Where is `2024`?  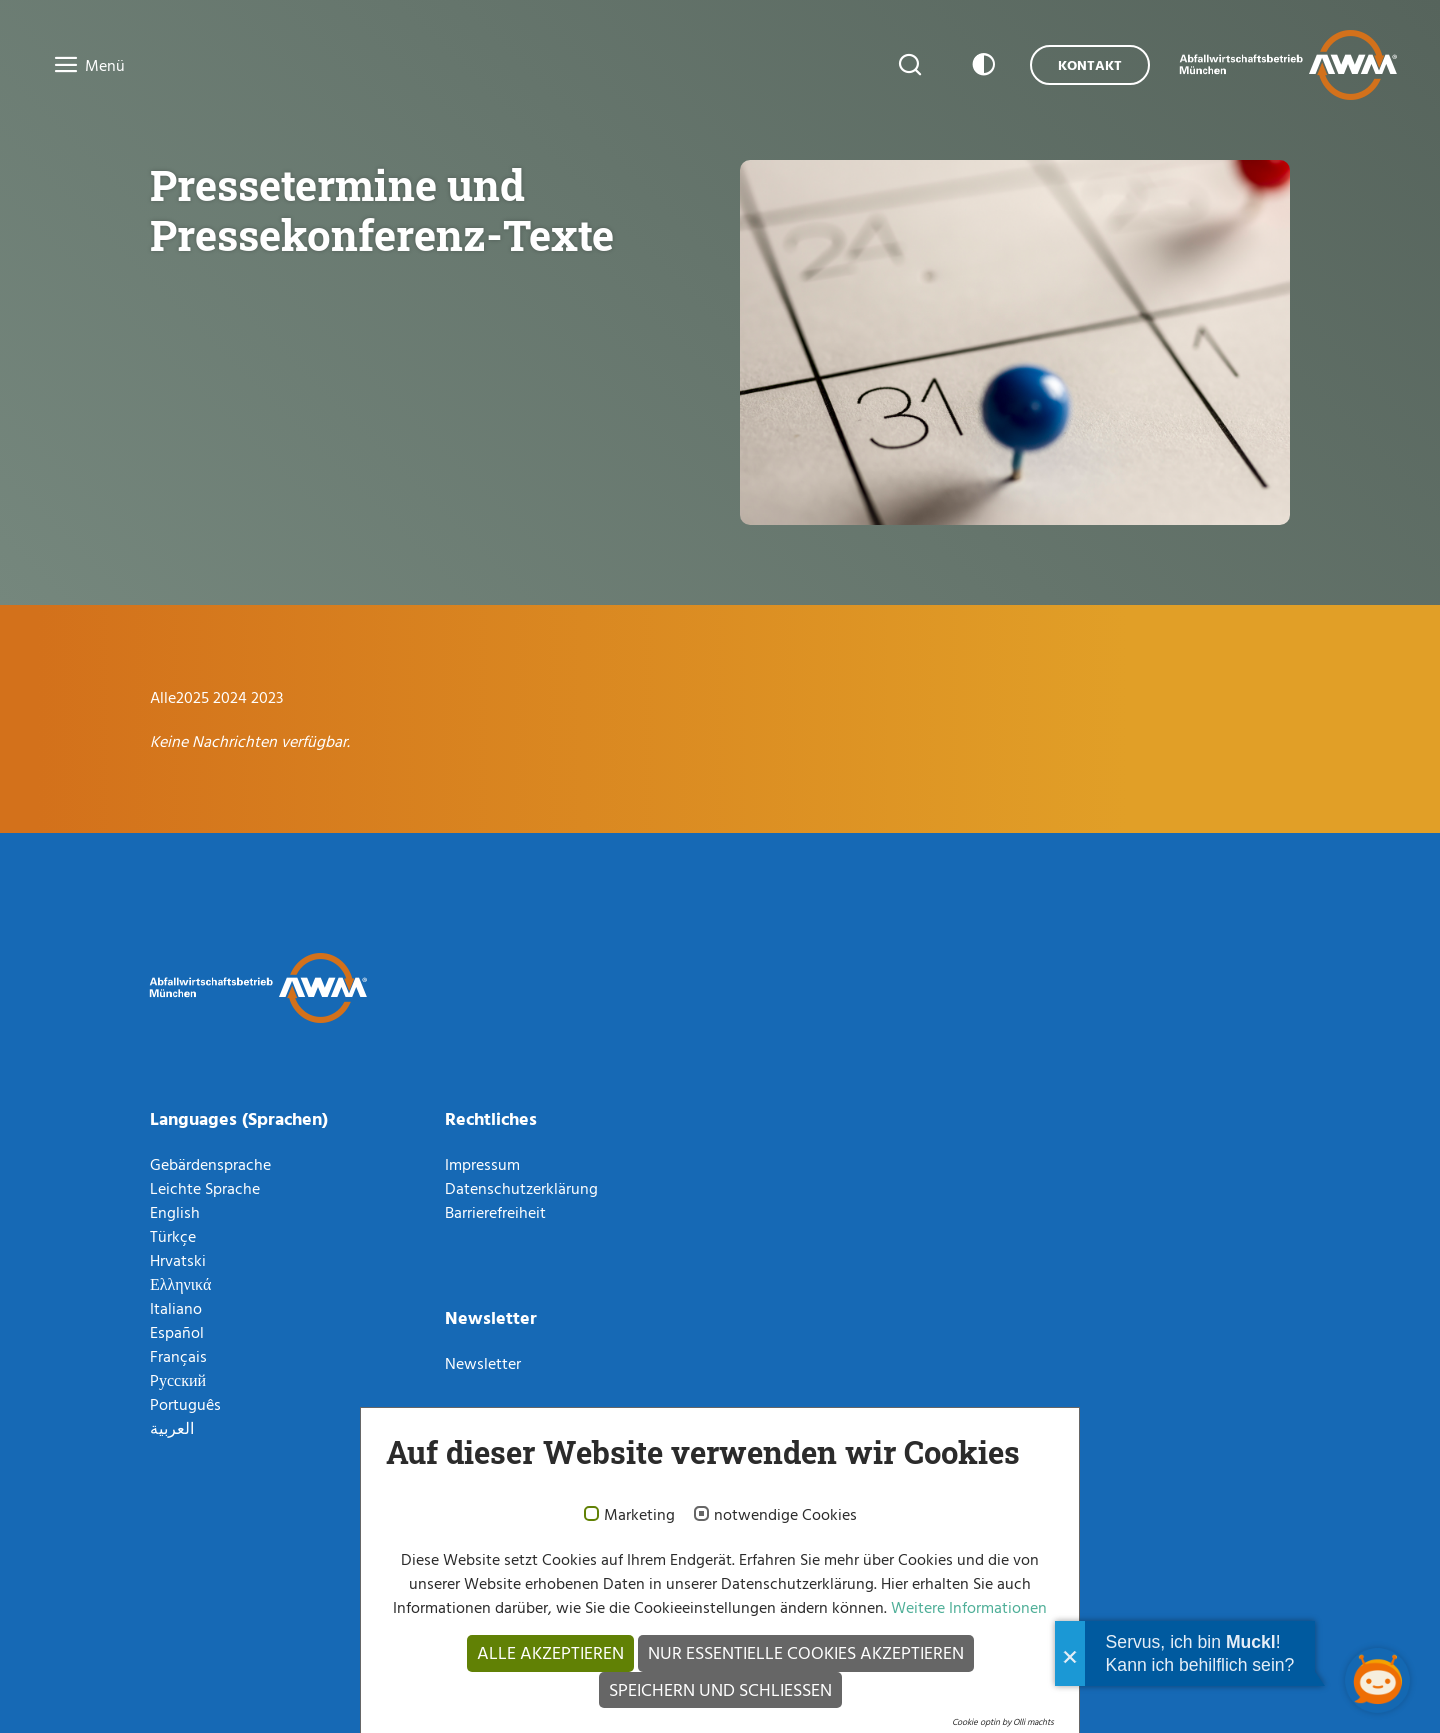 2024 is located at coordinates (232, 697).